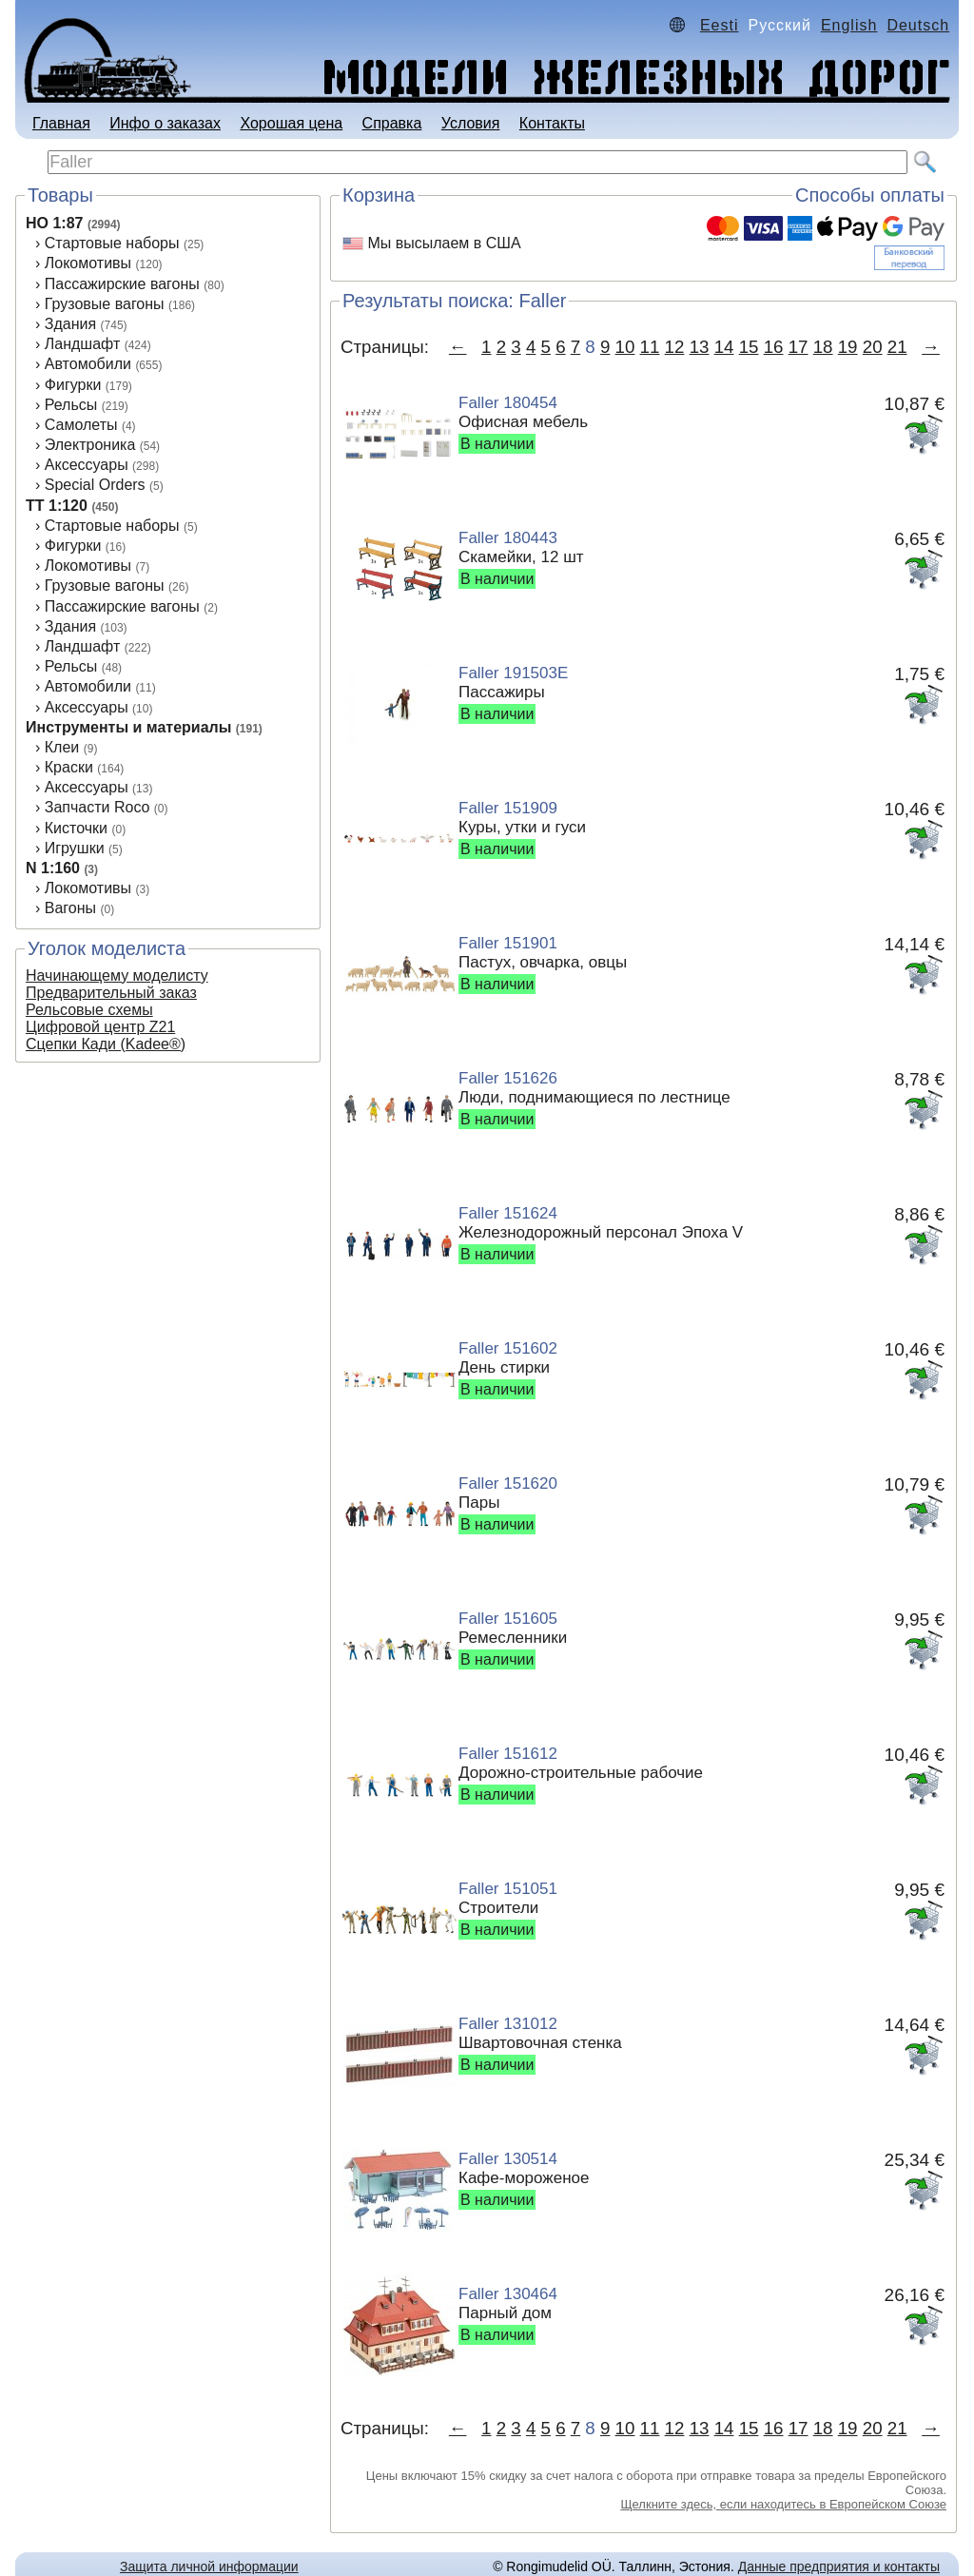 The width and height of the screenshot is (974, 2576). What do you see at coordinates (897, 347) in the screenshot?
I see `21` at bounding box center [897, 347].